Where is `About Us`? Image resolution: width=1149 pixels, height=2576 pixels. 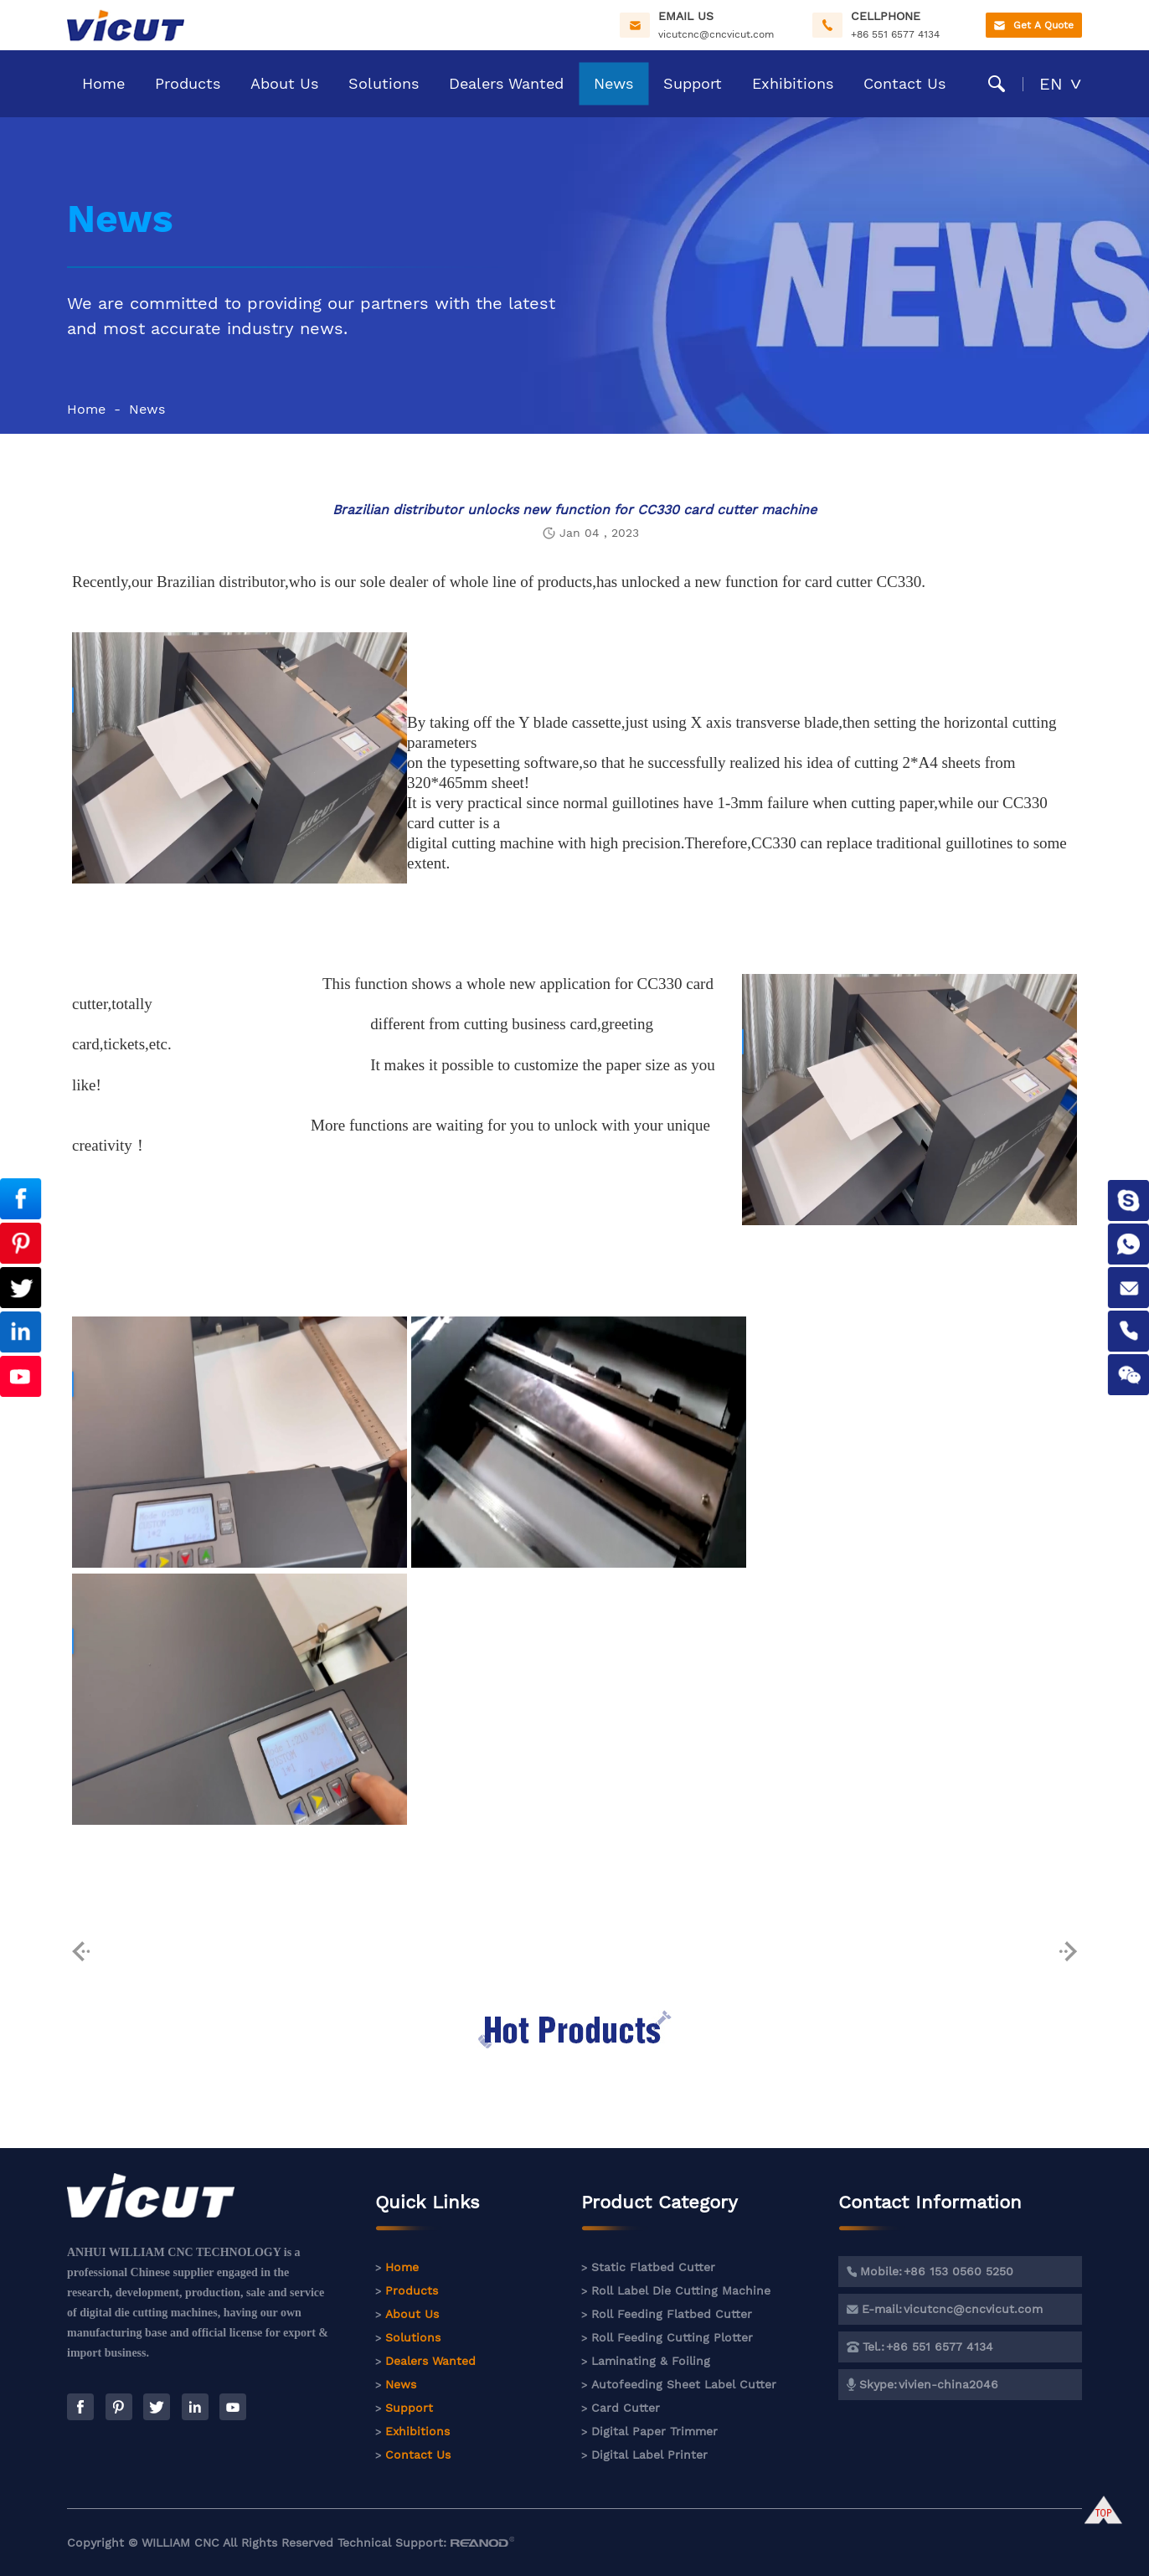 About Us is located at coordinates (284, 83).